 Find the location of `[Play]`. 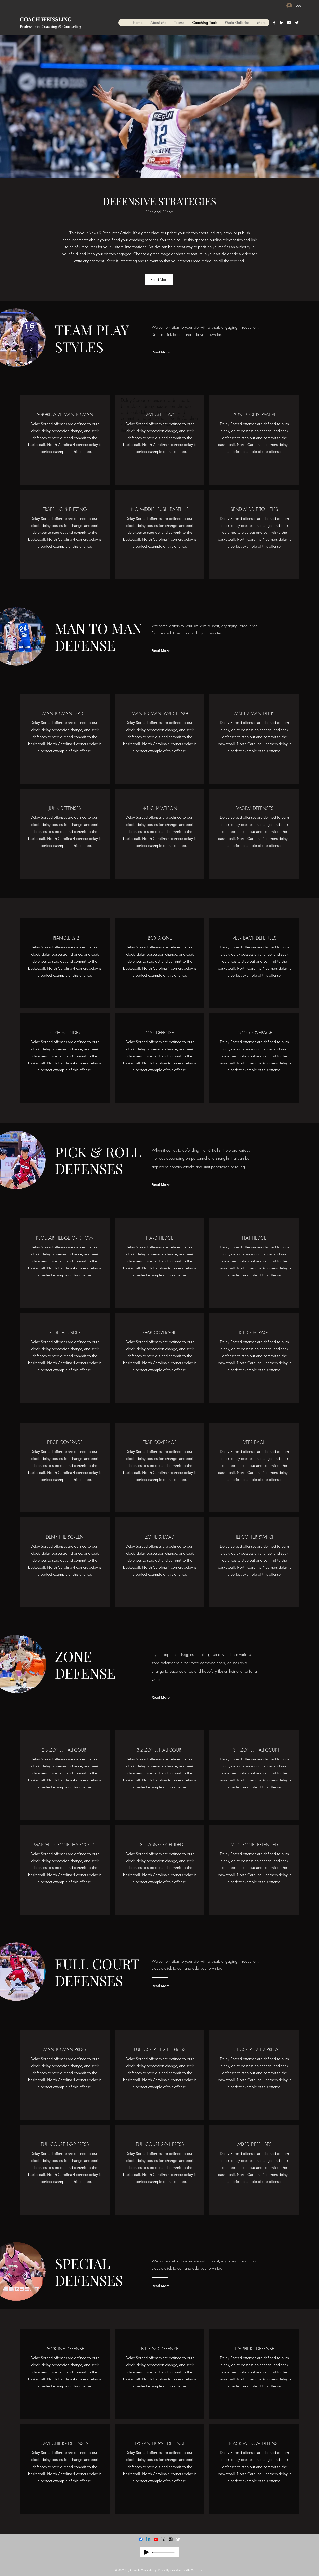

[Play] is located at coordinates (146, 2552).